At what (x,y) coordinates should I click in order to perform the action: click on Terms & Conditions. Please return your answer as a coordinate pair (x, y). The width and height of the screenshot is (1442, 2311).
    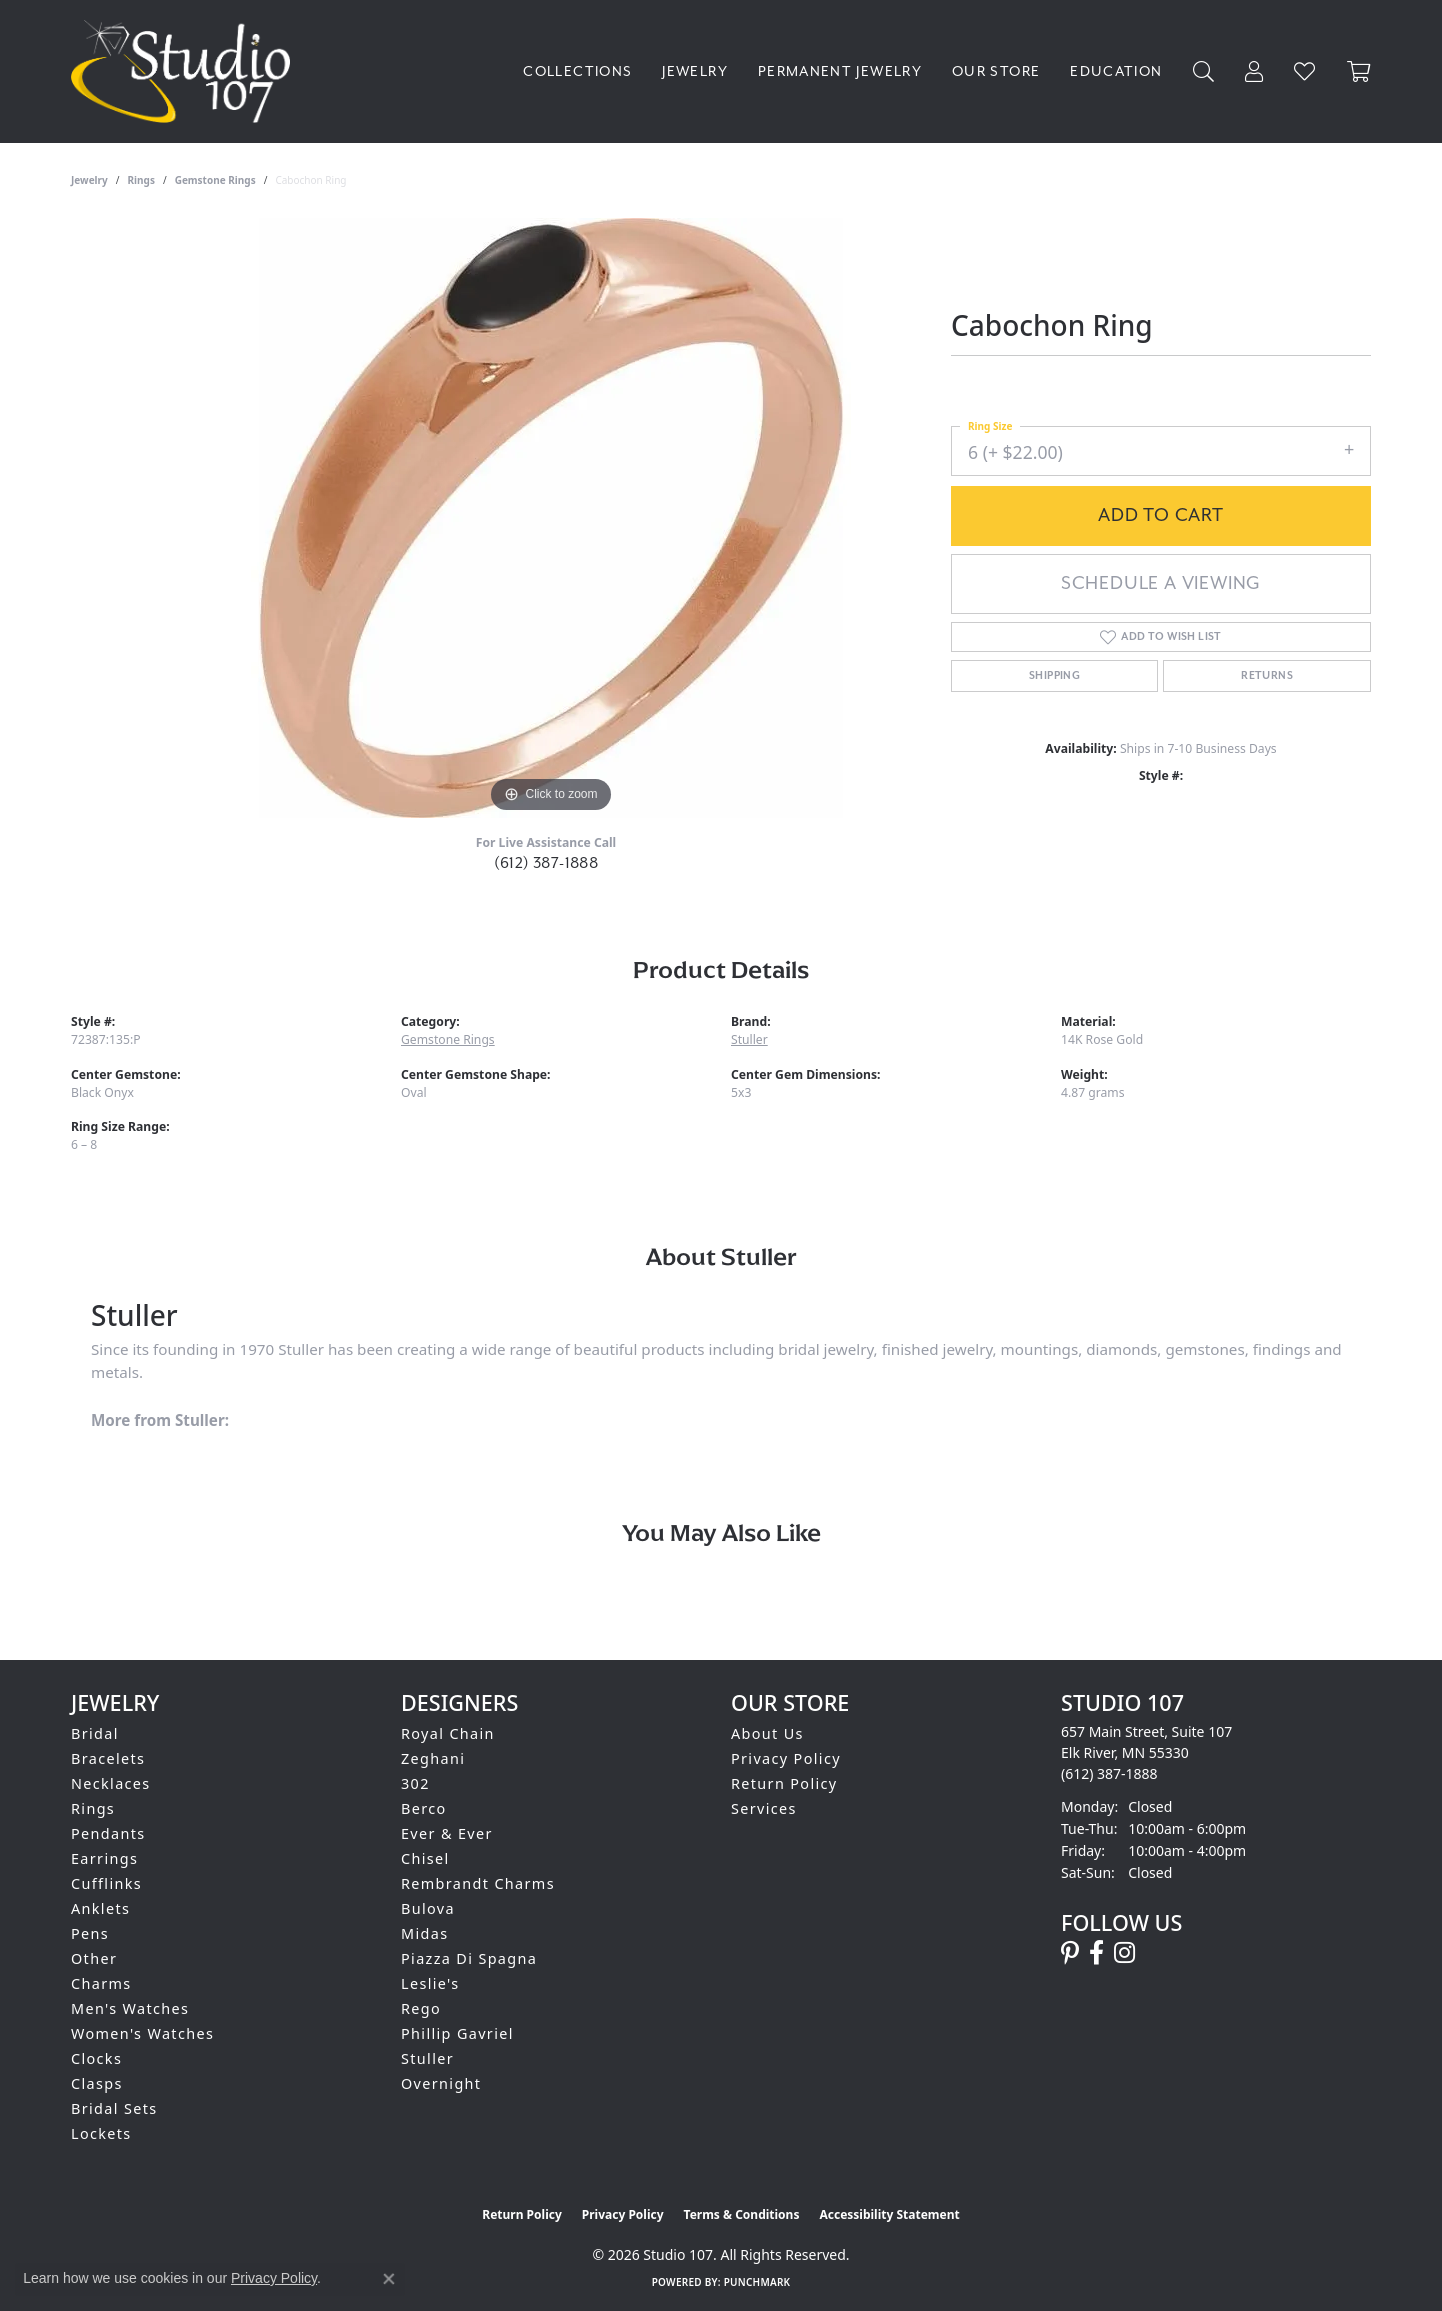
    Looking at the image, I should click on (742, 2214).